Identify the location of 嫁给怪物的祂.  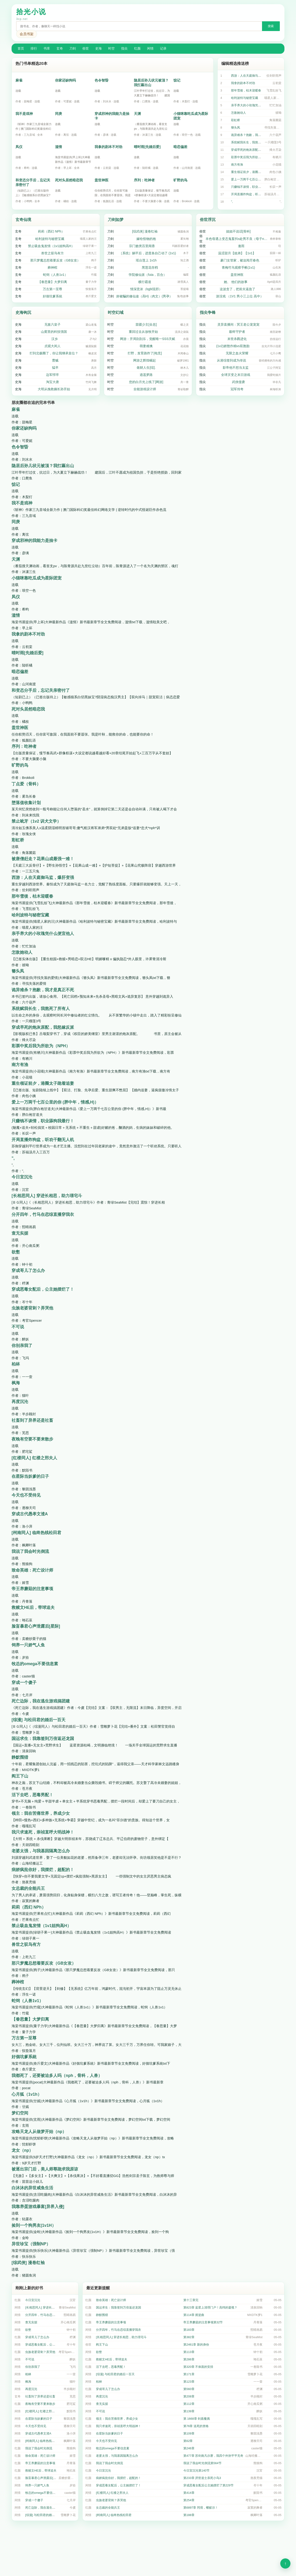
(146, 239).